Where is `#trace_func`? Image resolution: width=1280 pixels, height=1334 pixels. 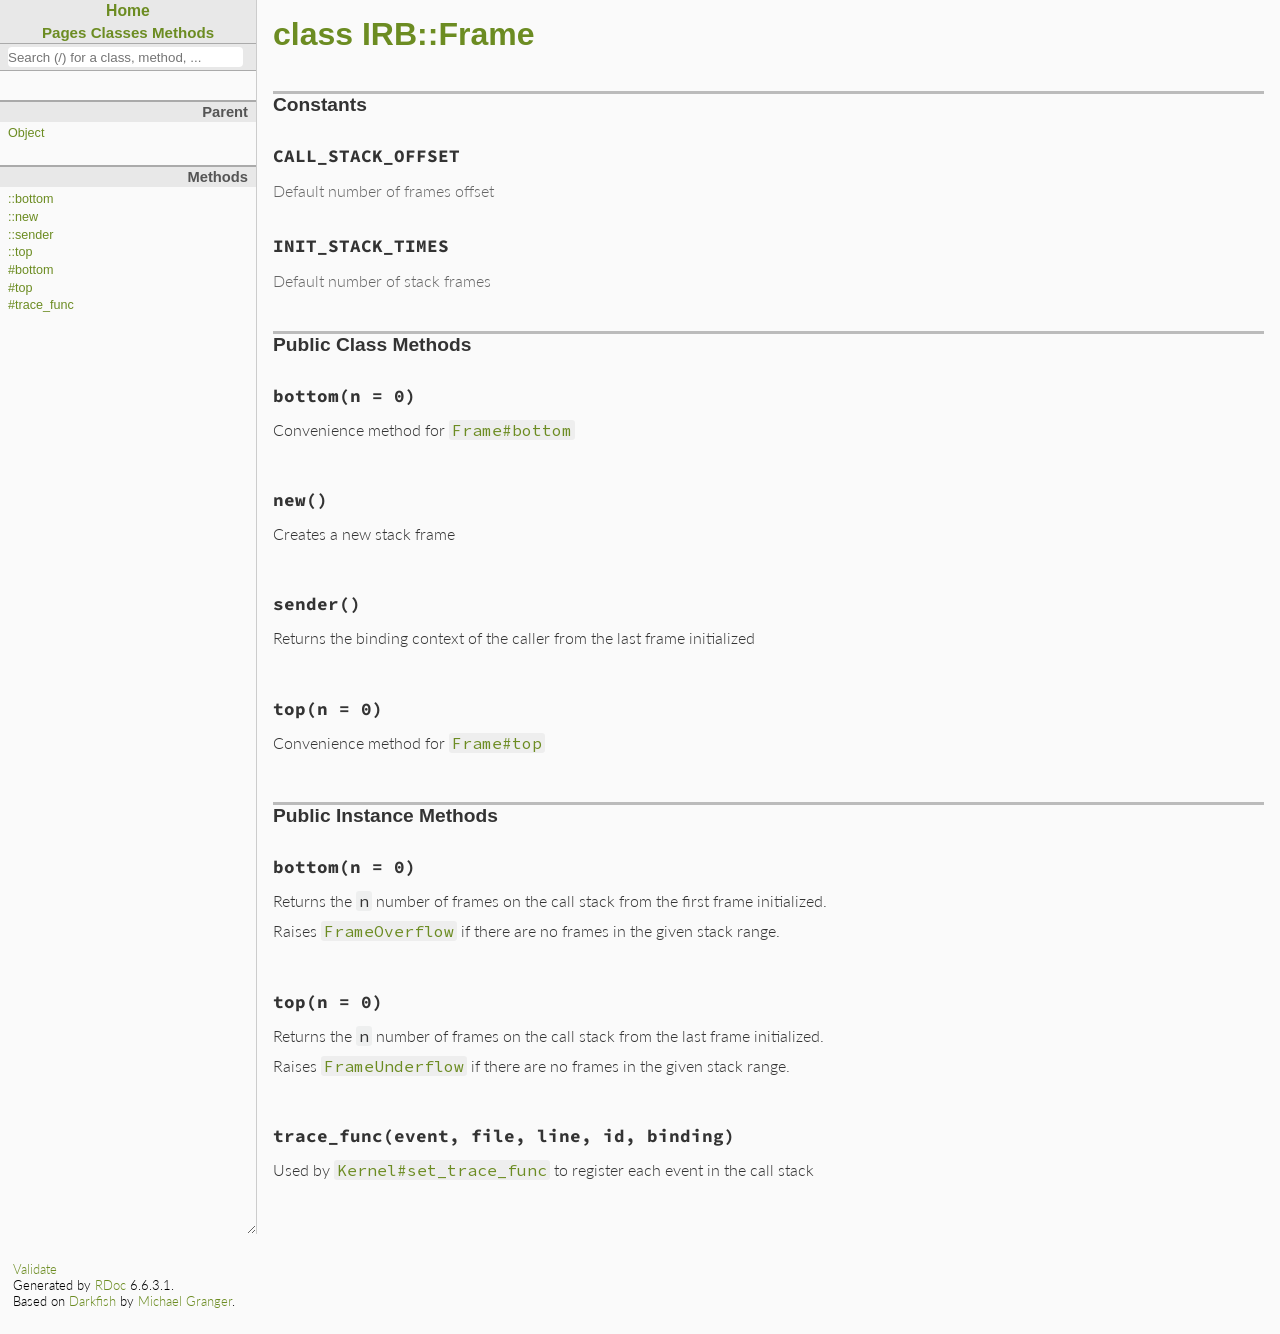
#trace_func is located at coordinates (41, 305).